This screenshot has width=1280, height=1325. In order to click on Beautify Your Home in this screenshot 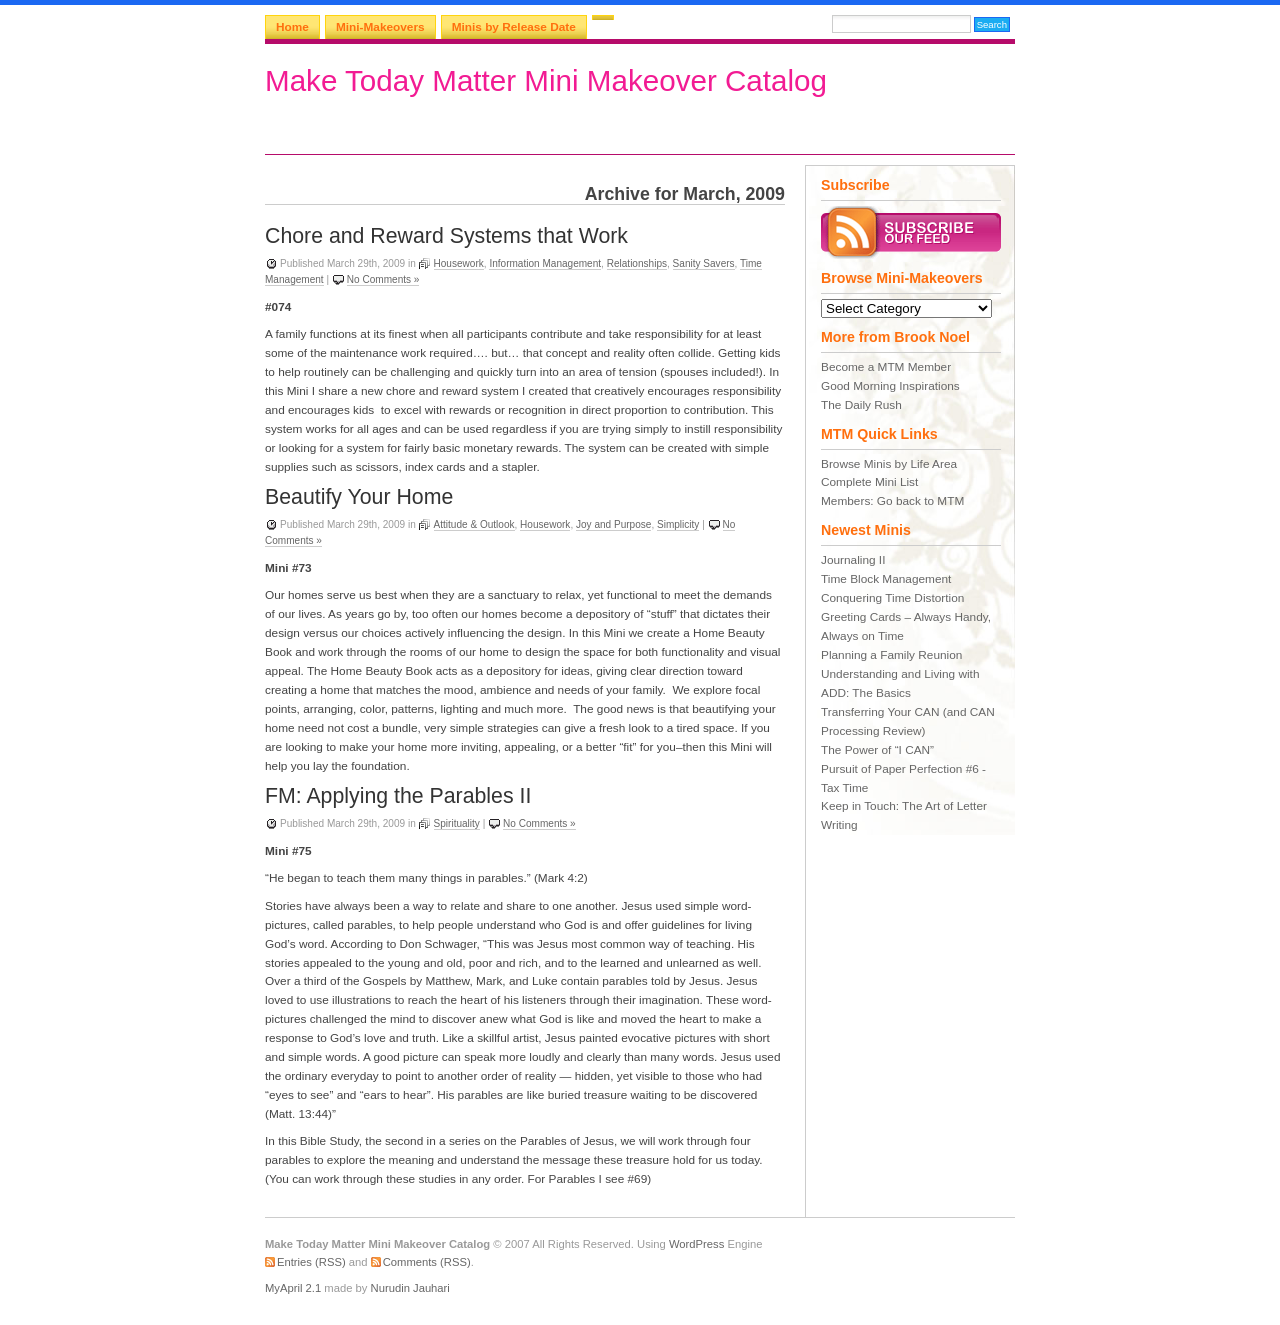, I will do `click(359, 497)`.